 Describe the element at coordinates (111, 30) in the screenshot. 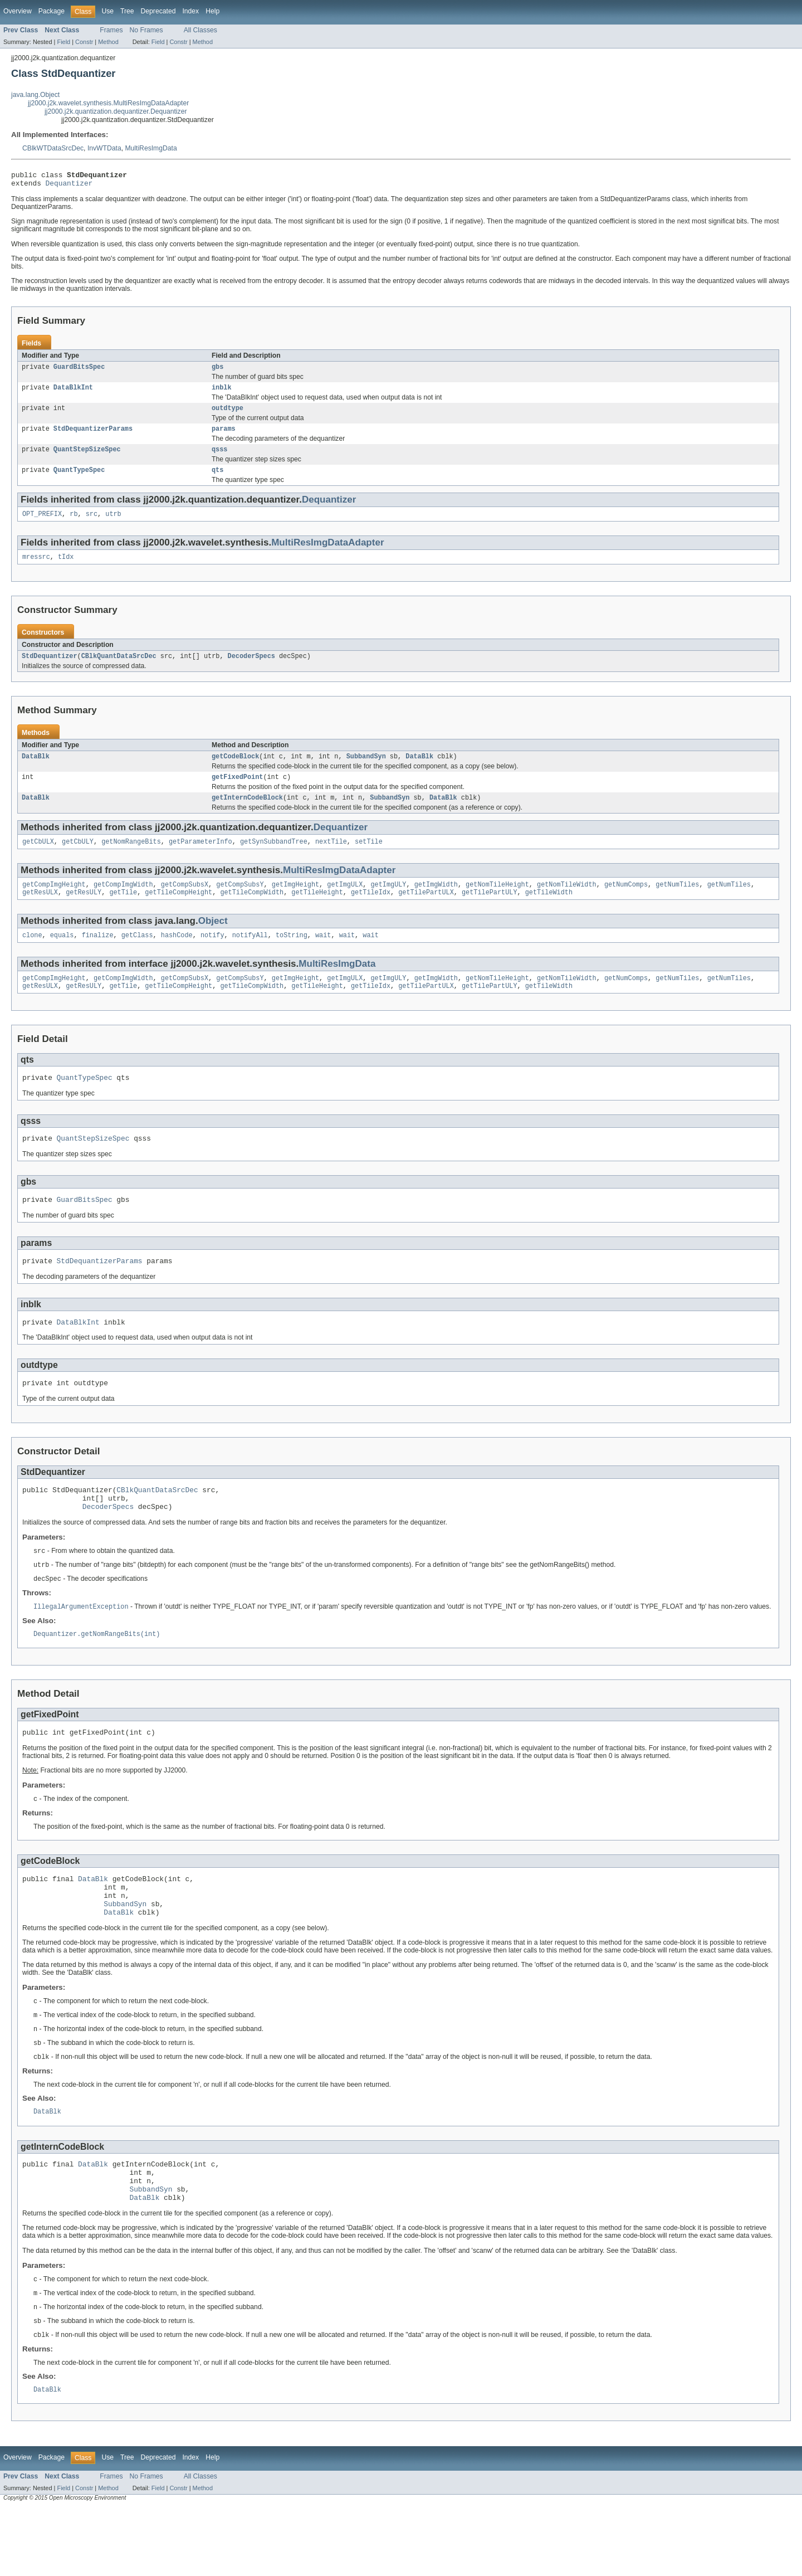

I see `Frames` at that location.